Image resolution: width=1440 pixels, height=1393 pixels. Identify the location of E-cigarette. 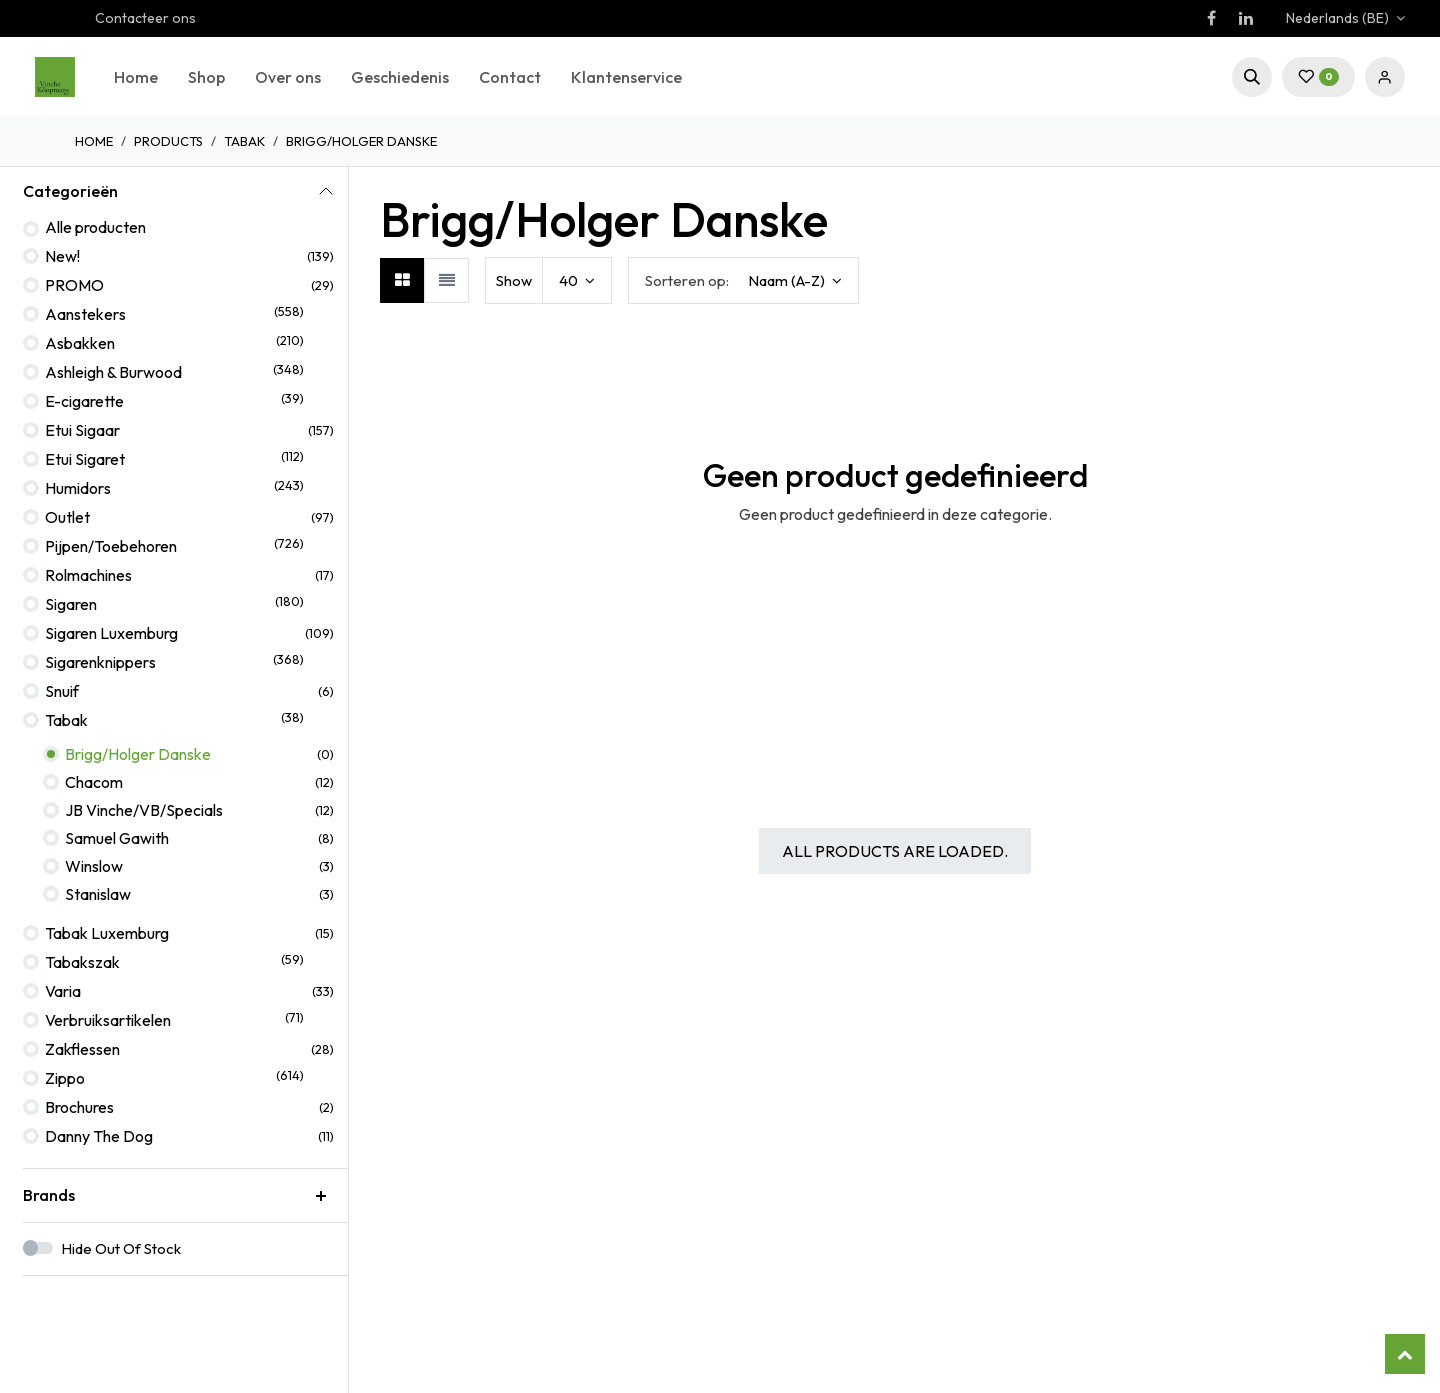
(84, 401).